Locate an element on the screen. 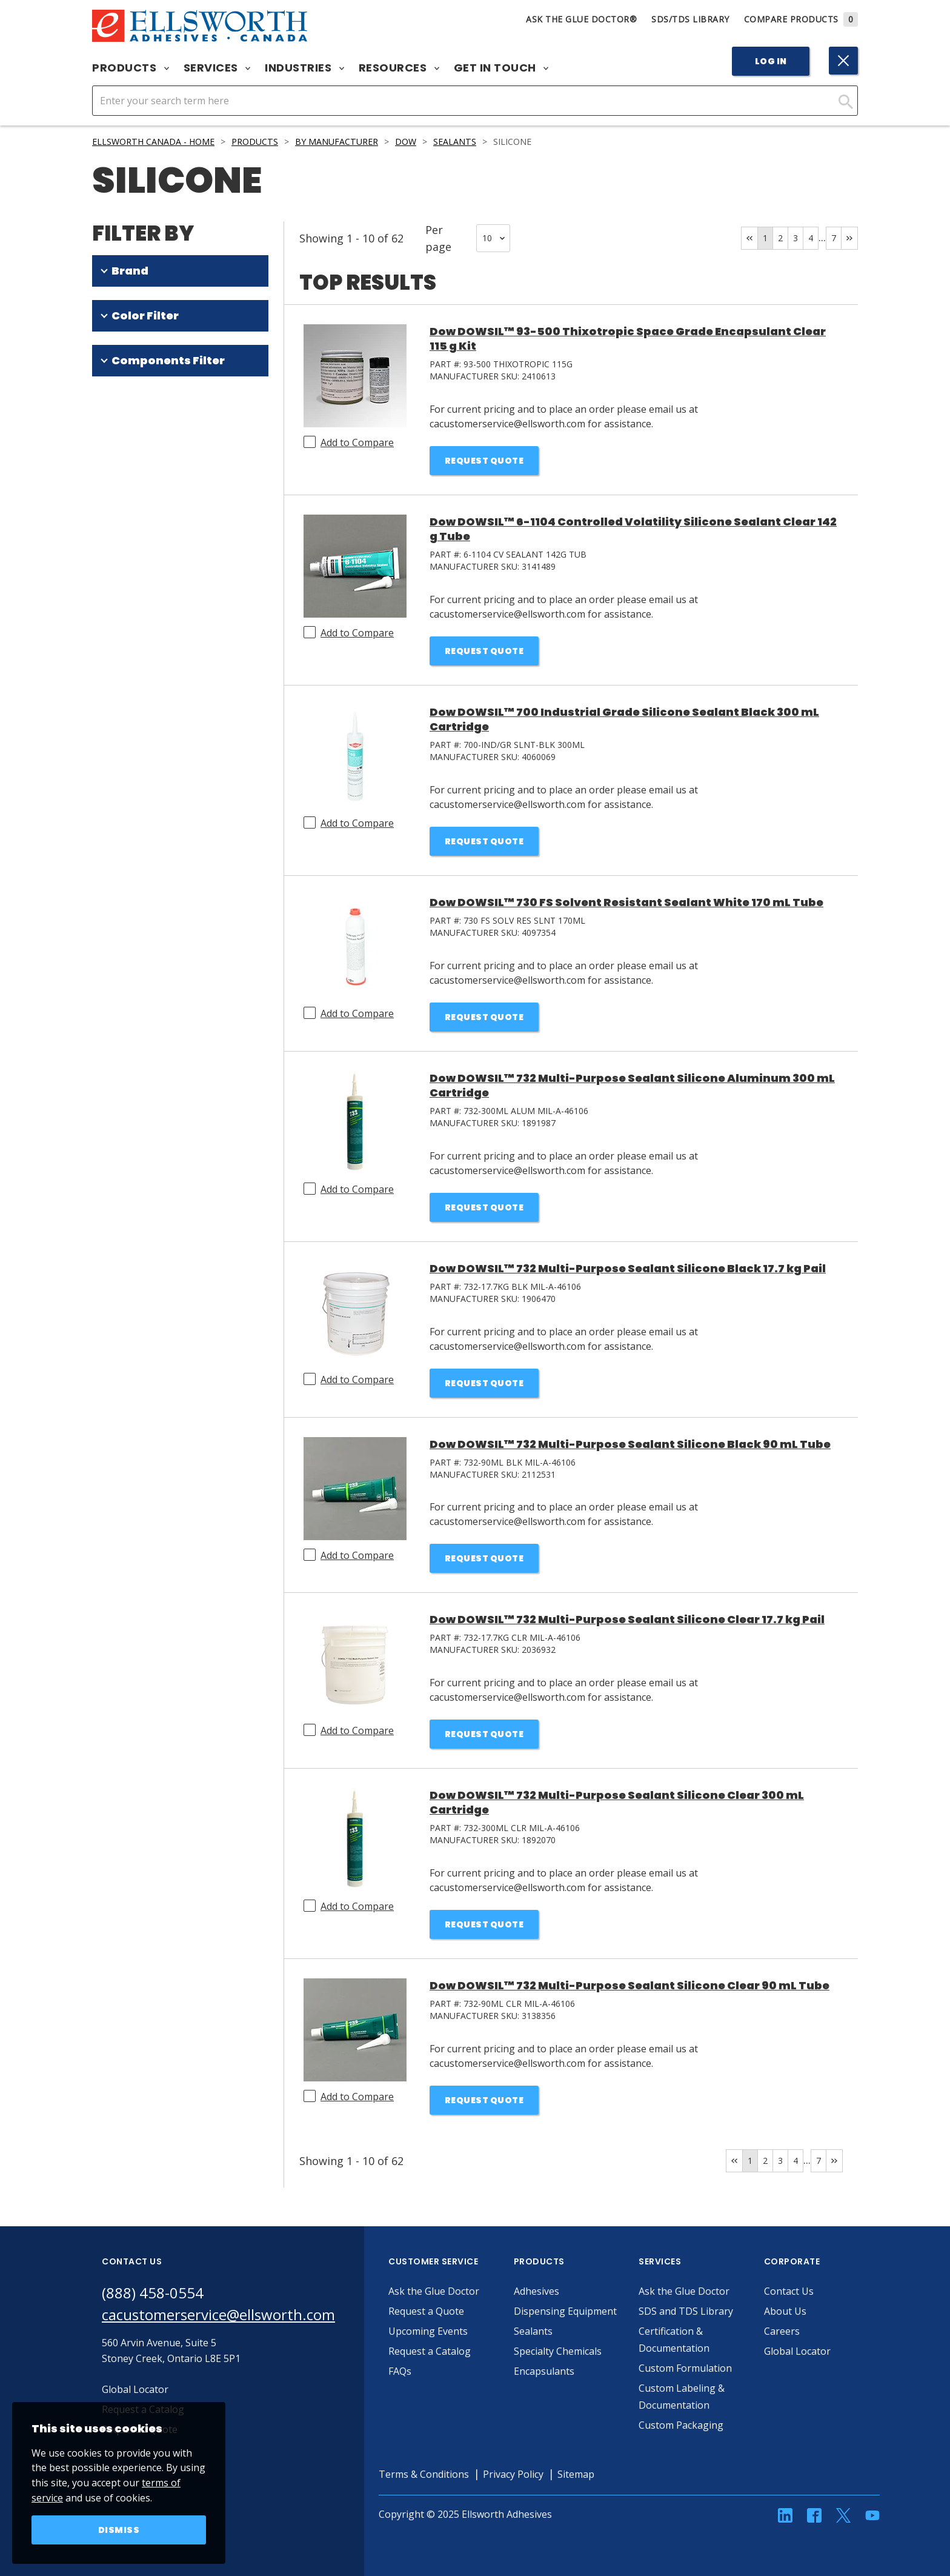 This screenshot has width=950, height=2576. Global Locator is located at coordinates (797, 2351).